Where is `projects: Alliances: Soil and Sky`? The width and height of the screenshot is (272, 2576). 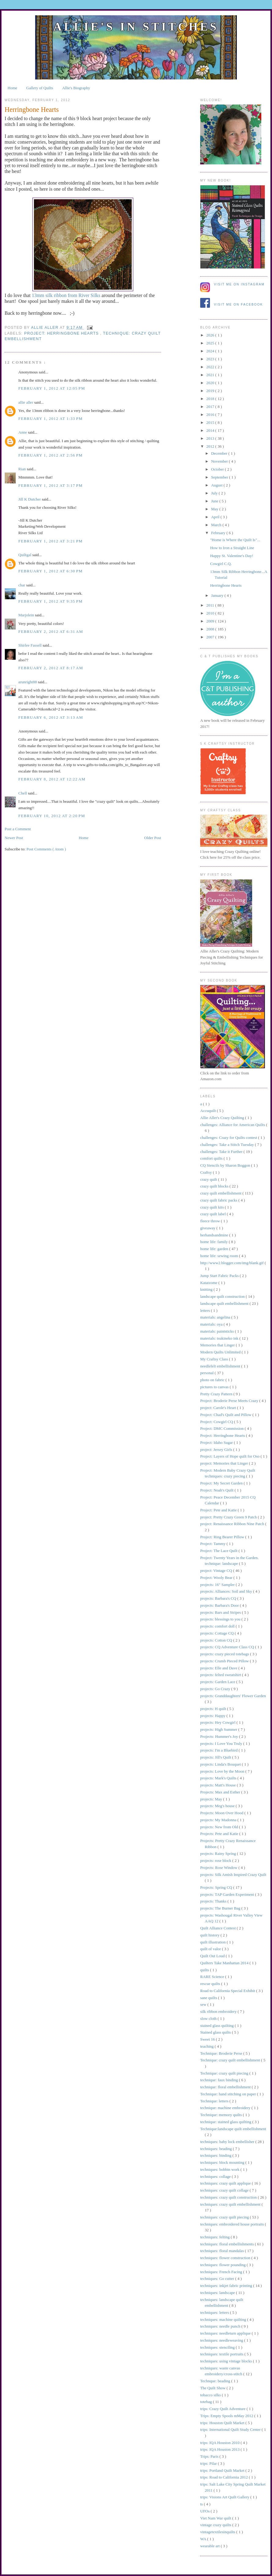 projects: Alliances: Soil and Sky is located at coordinates (226, 1591).